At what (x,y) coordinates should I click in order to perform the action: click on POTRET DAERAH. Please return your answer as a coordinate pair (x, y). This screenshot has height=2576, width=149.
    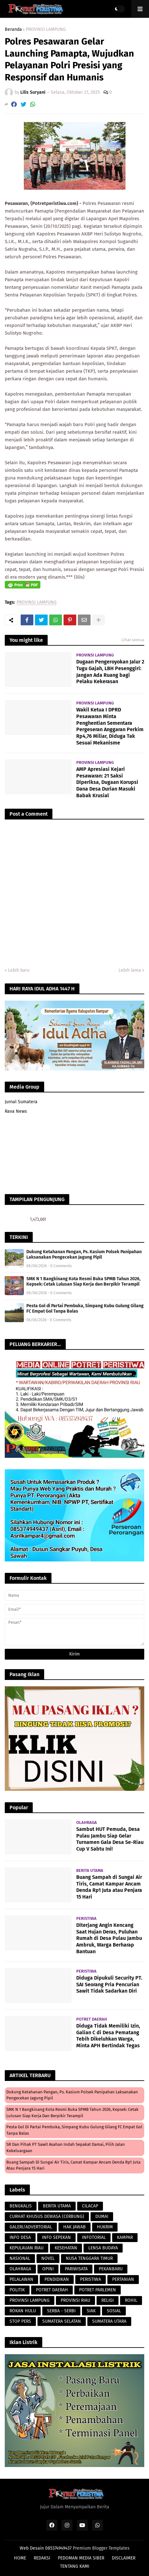
    Looking at the image, I should click on (52, 2290).